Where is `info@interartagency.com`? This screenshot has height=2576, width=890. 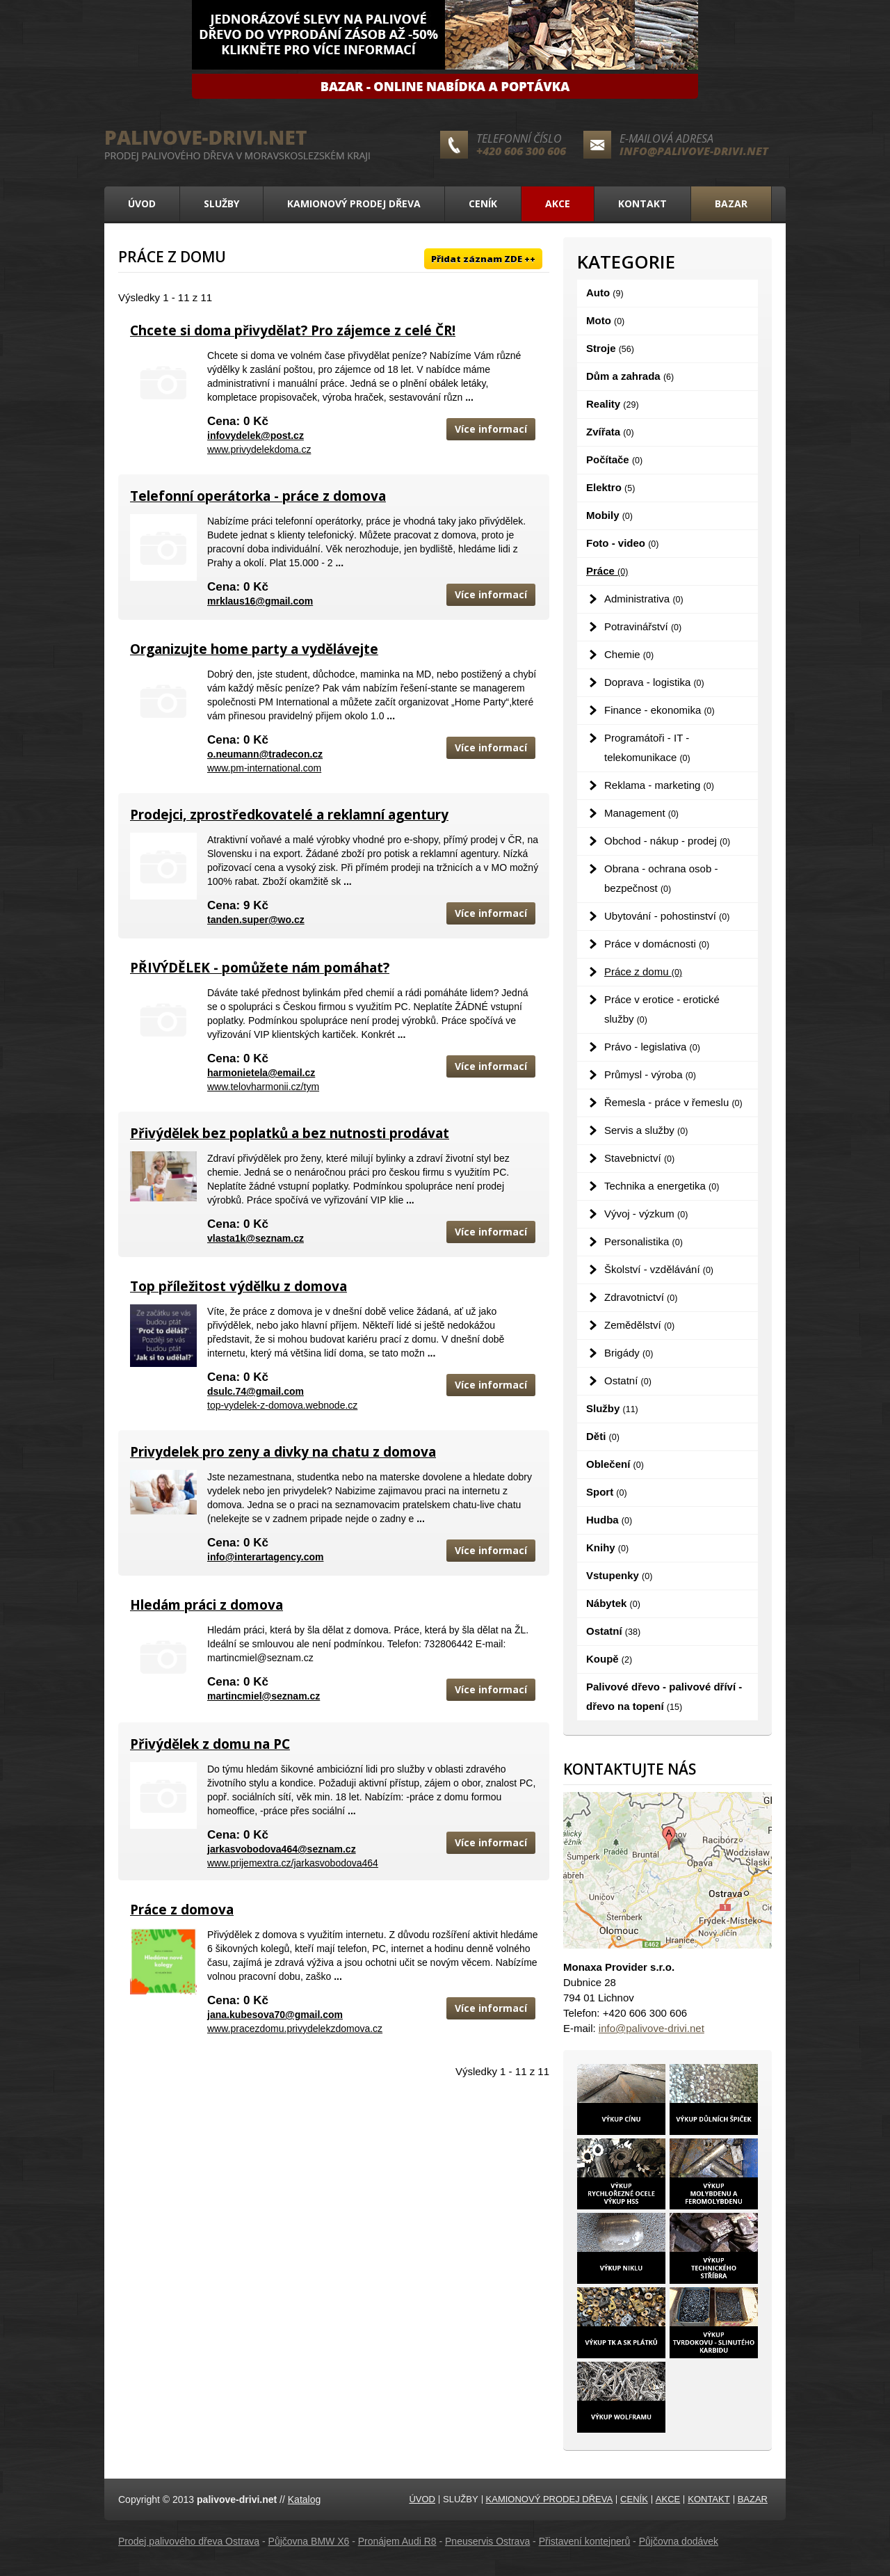 info@interartagency.com is located at coordinates (265, 1556).